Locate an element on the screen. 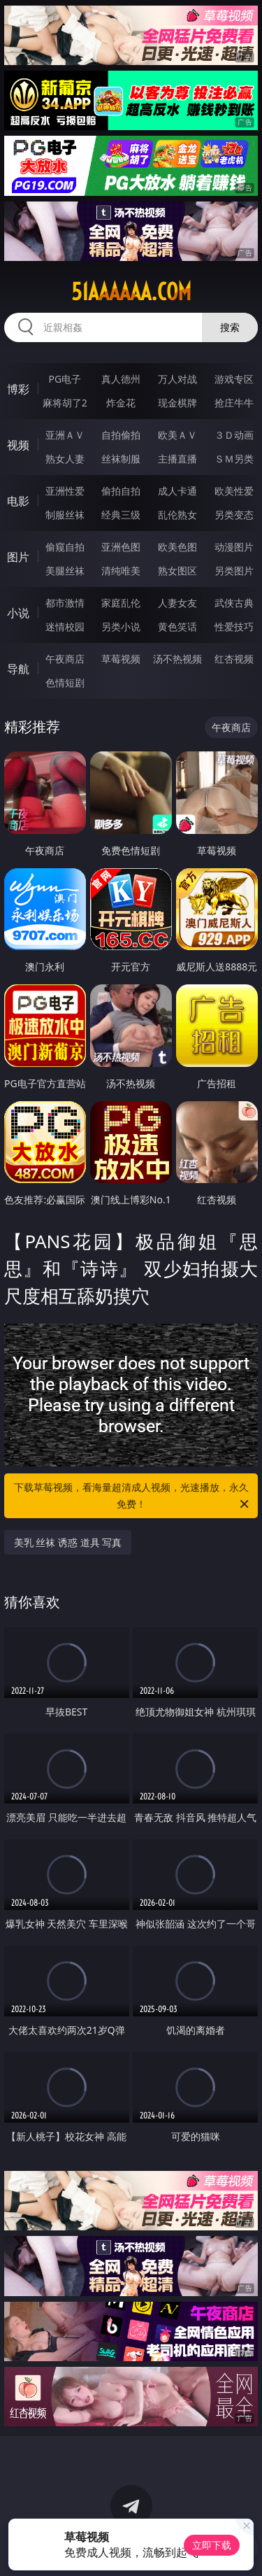 This screenshot has height=2576, width=262. 图片 is located at coordinates (18, 557).